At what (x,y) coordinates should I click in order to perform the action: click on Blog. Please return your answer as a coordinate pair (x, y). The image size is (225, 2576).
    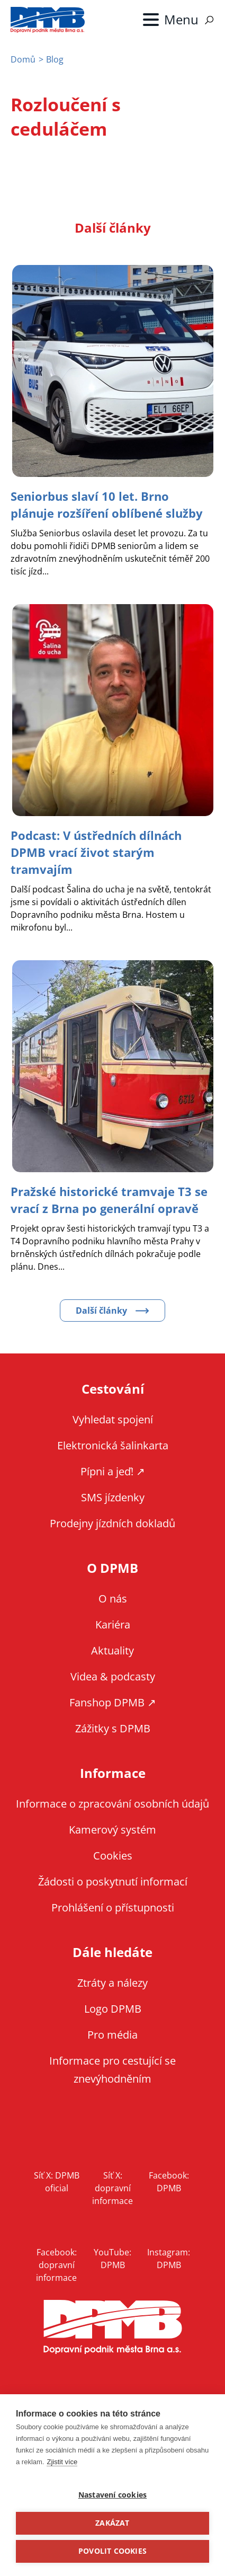
    Looking at the image, I should click on (55, 59).